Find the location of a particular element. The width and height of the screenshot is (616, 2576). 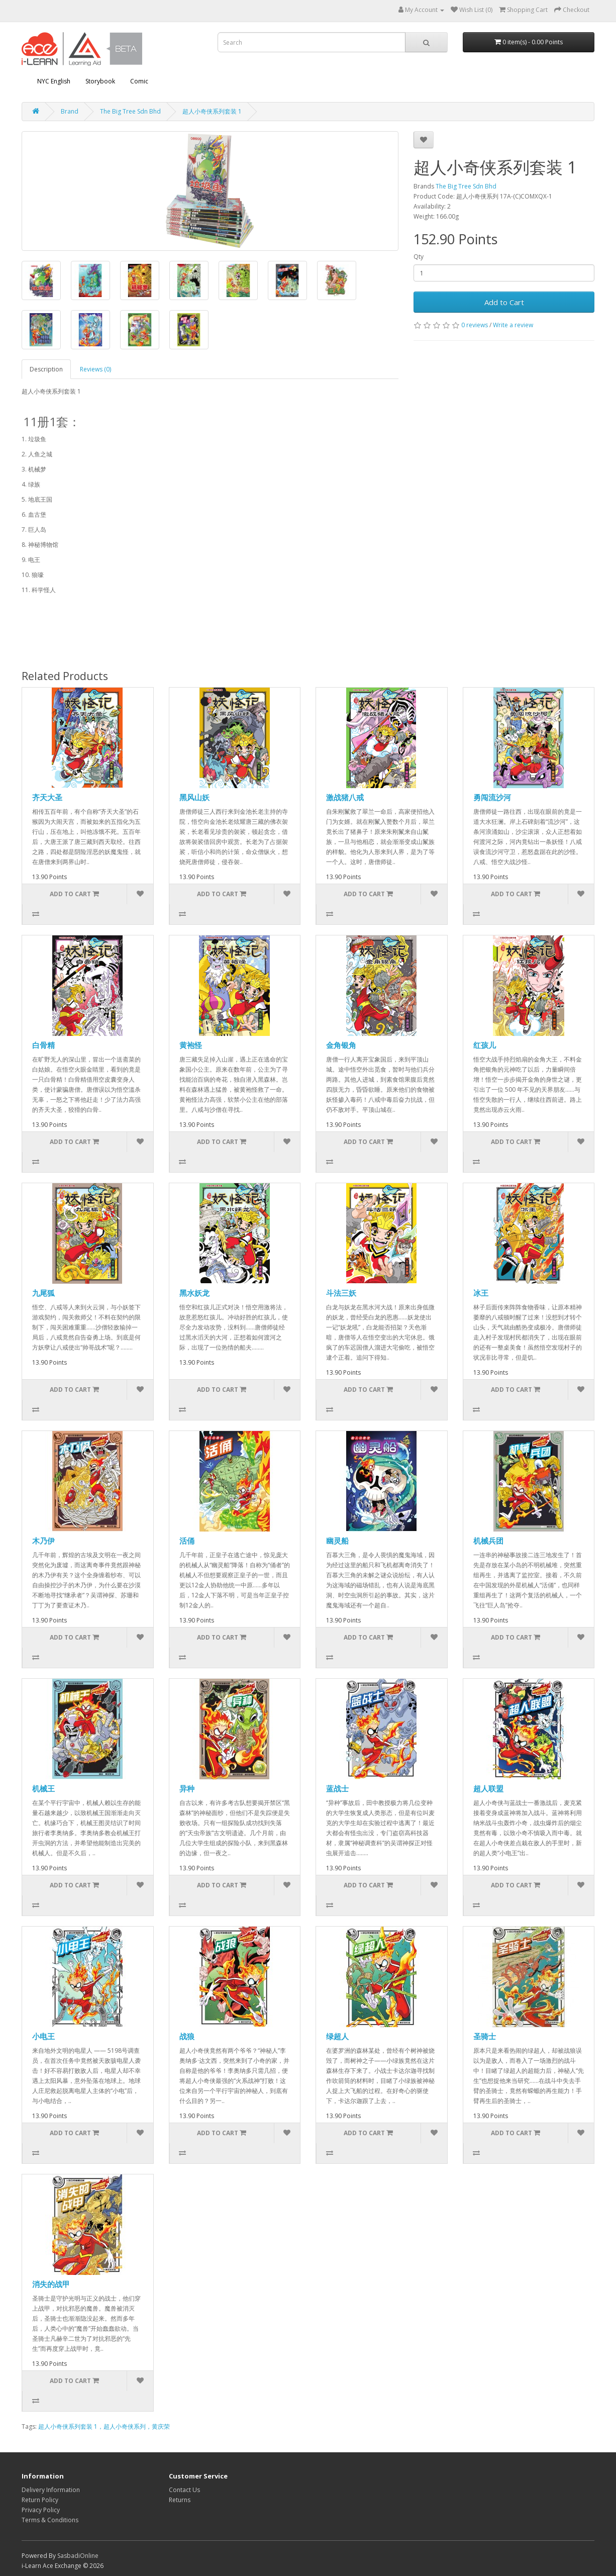

SasbadiOnline is located at coordinates (77, 2555).